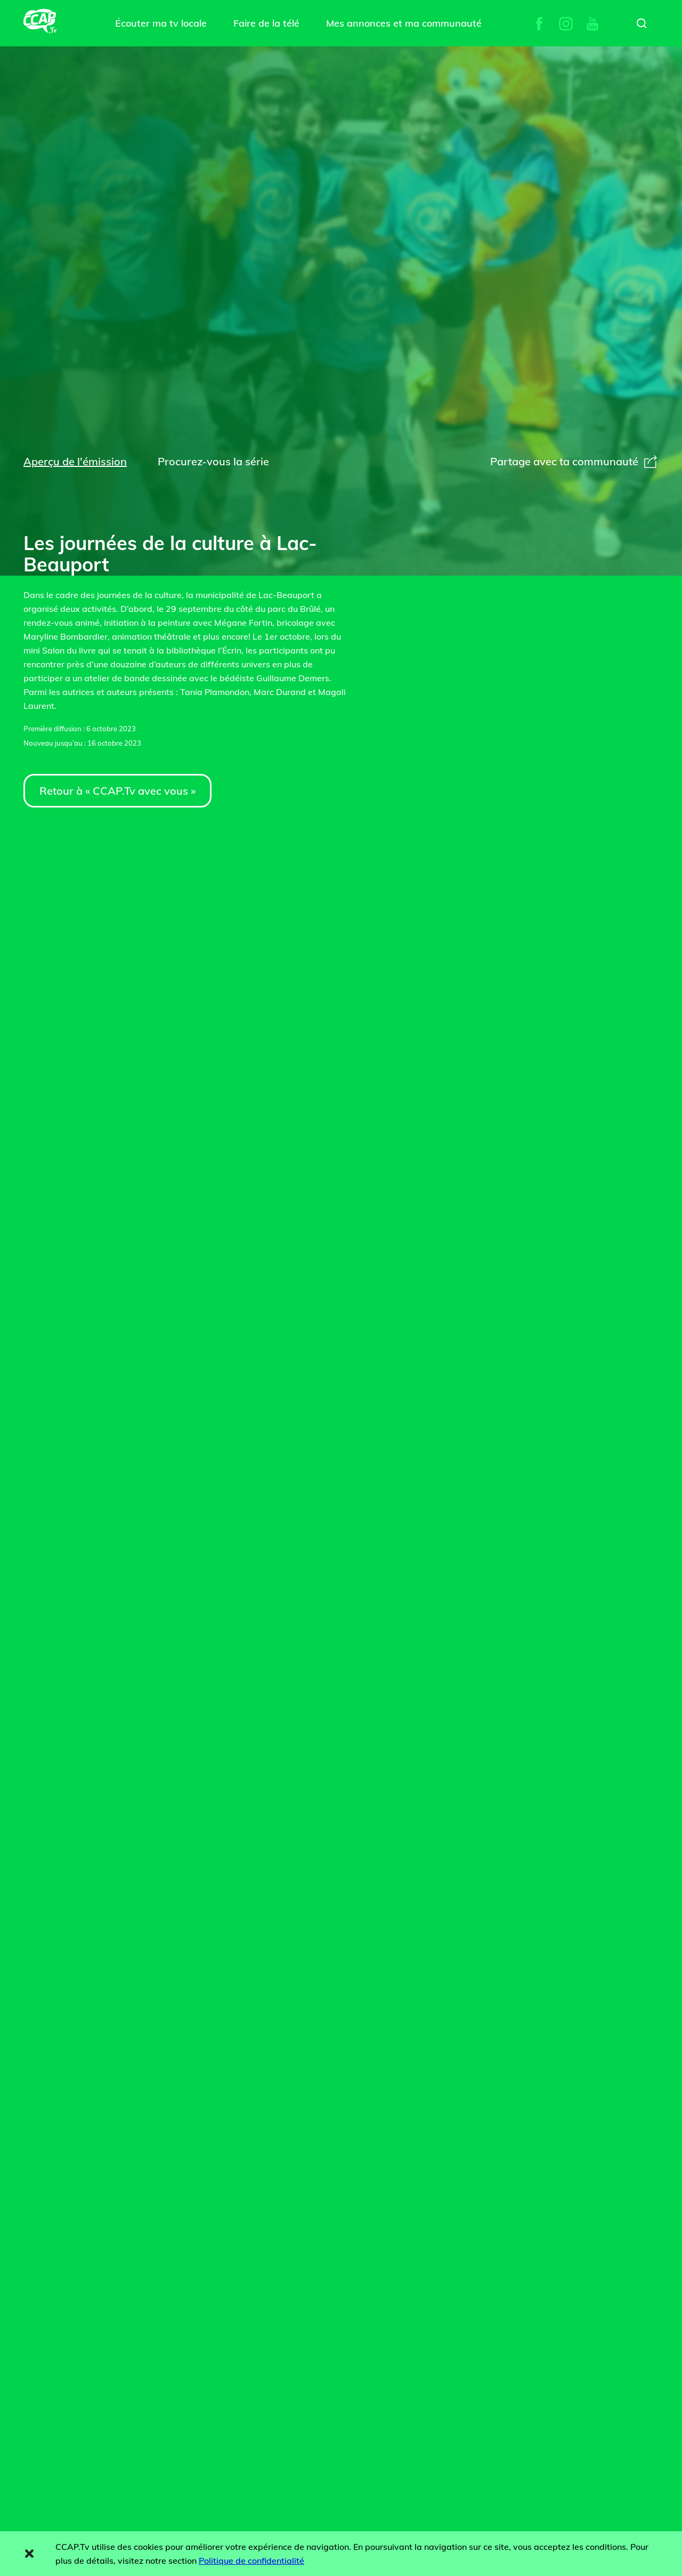  Describe the element at coordinates (75, 461) in the screenshot. I see `Aperçu de l'émission` at that location.